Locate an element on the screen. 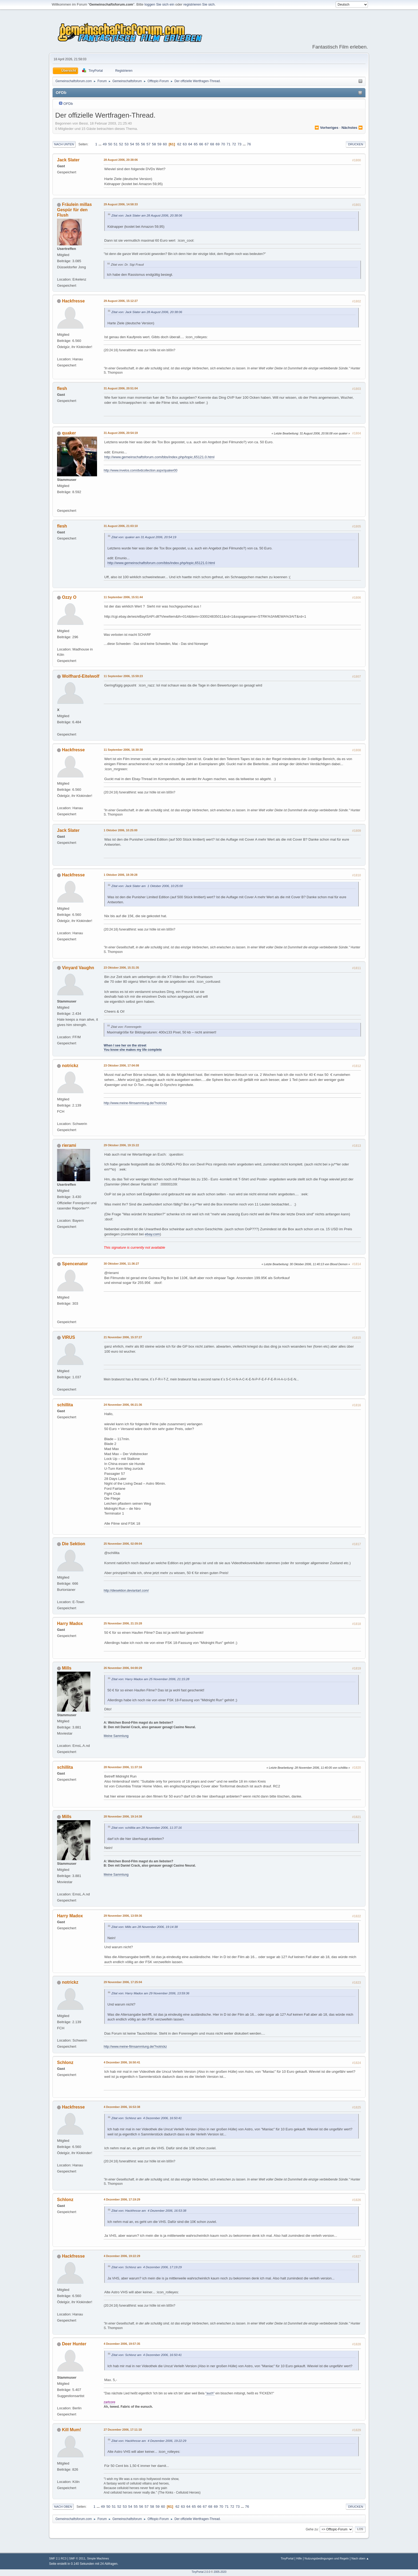 The width and height of the screenshot is (418, 2576). 51 is located at coordinates (116, 144).